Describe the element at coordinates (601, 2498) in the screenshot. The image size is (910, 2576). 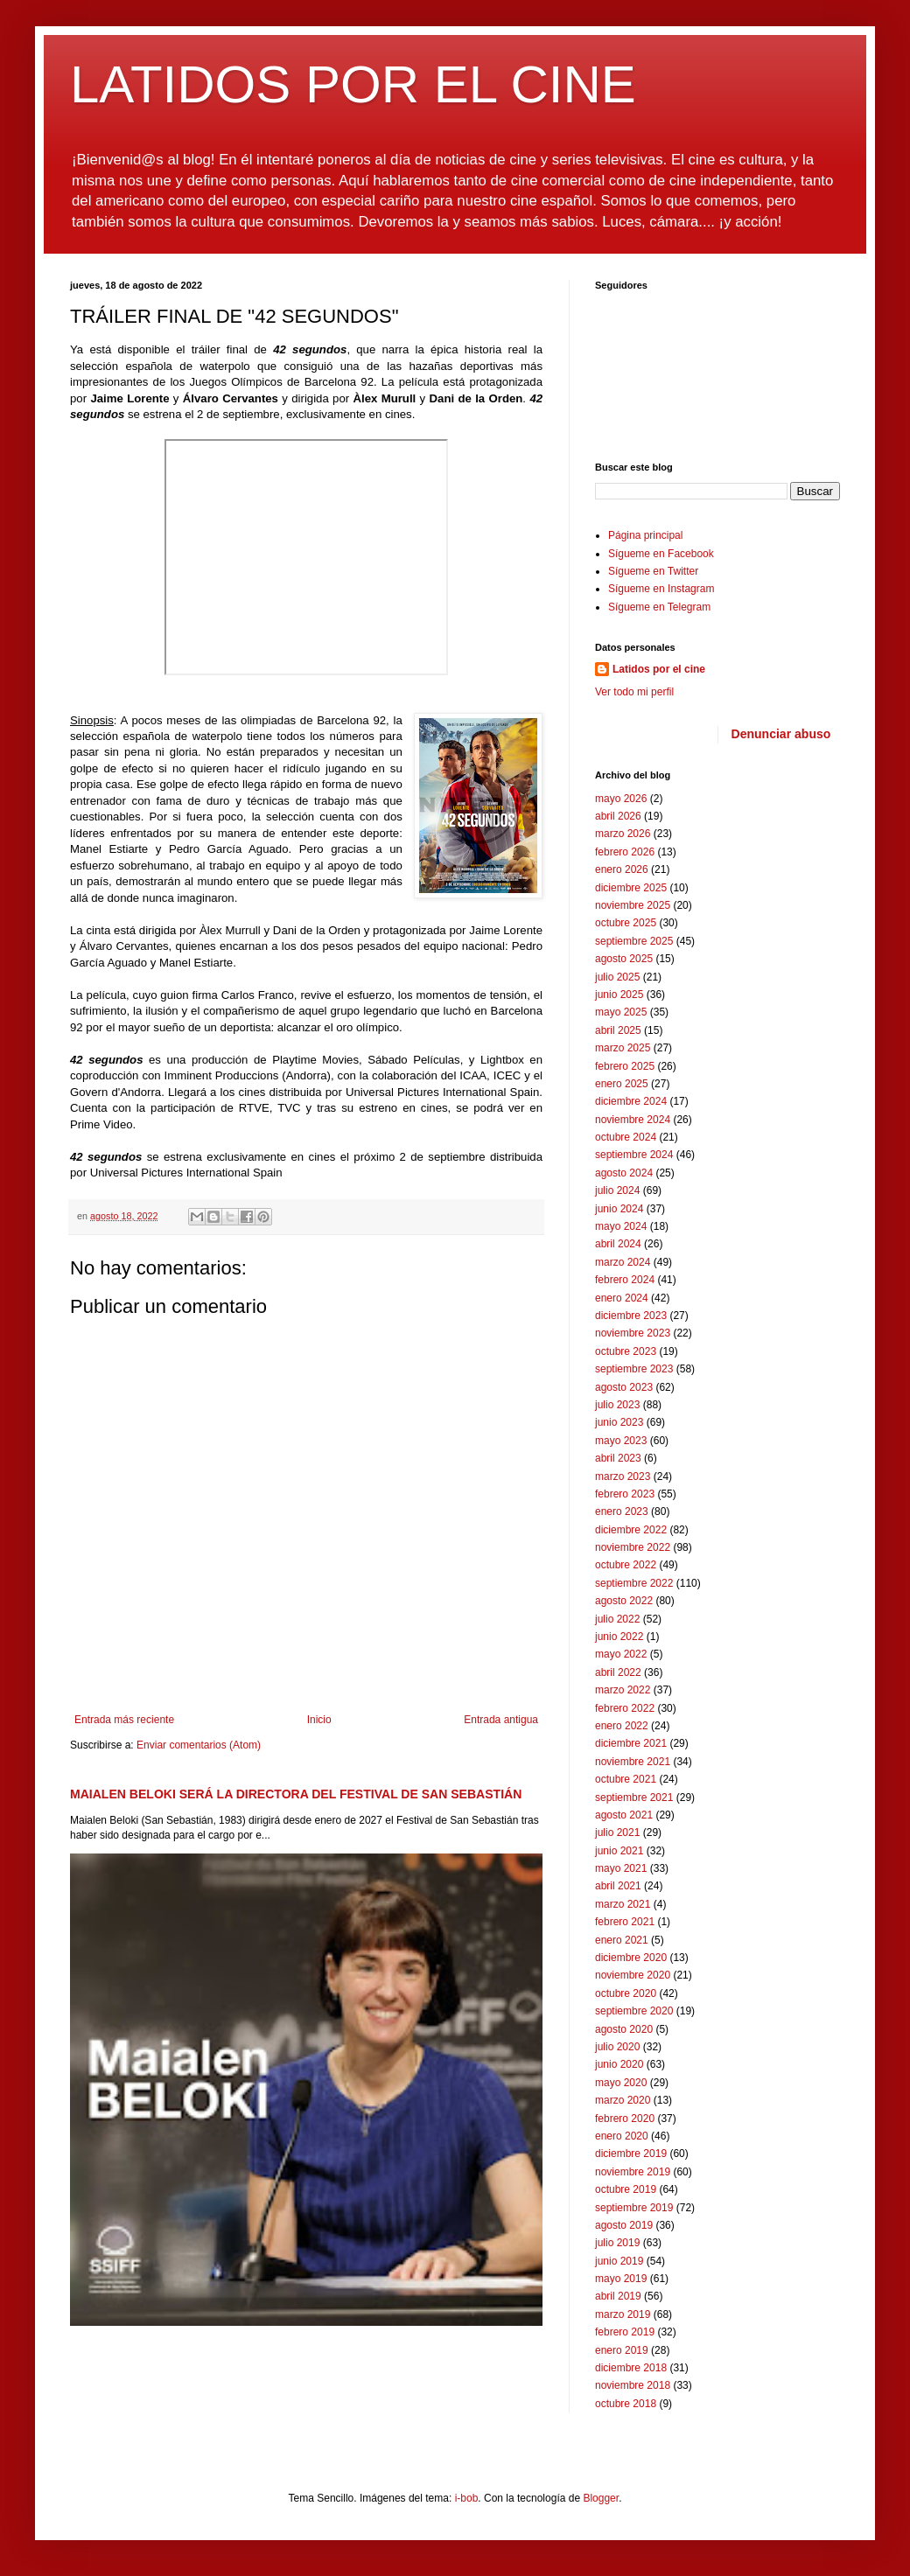
I see `Blogger` at that location.